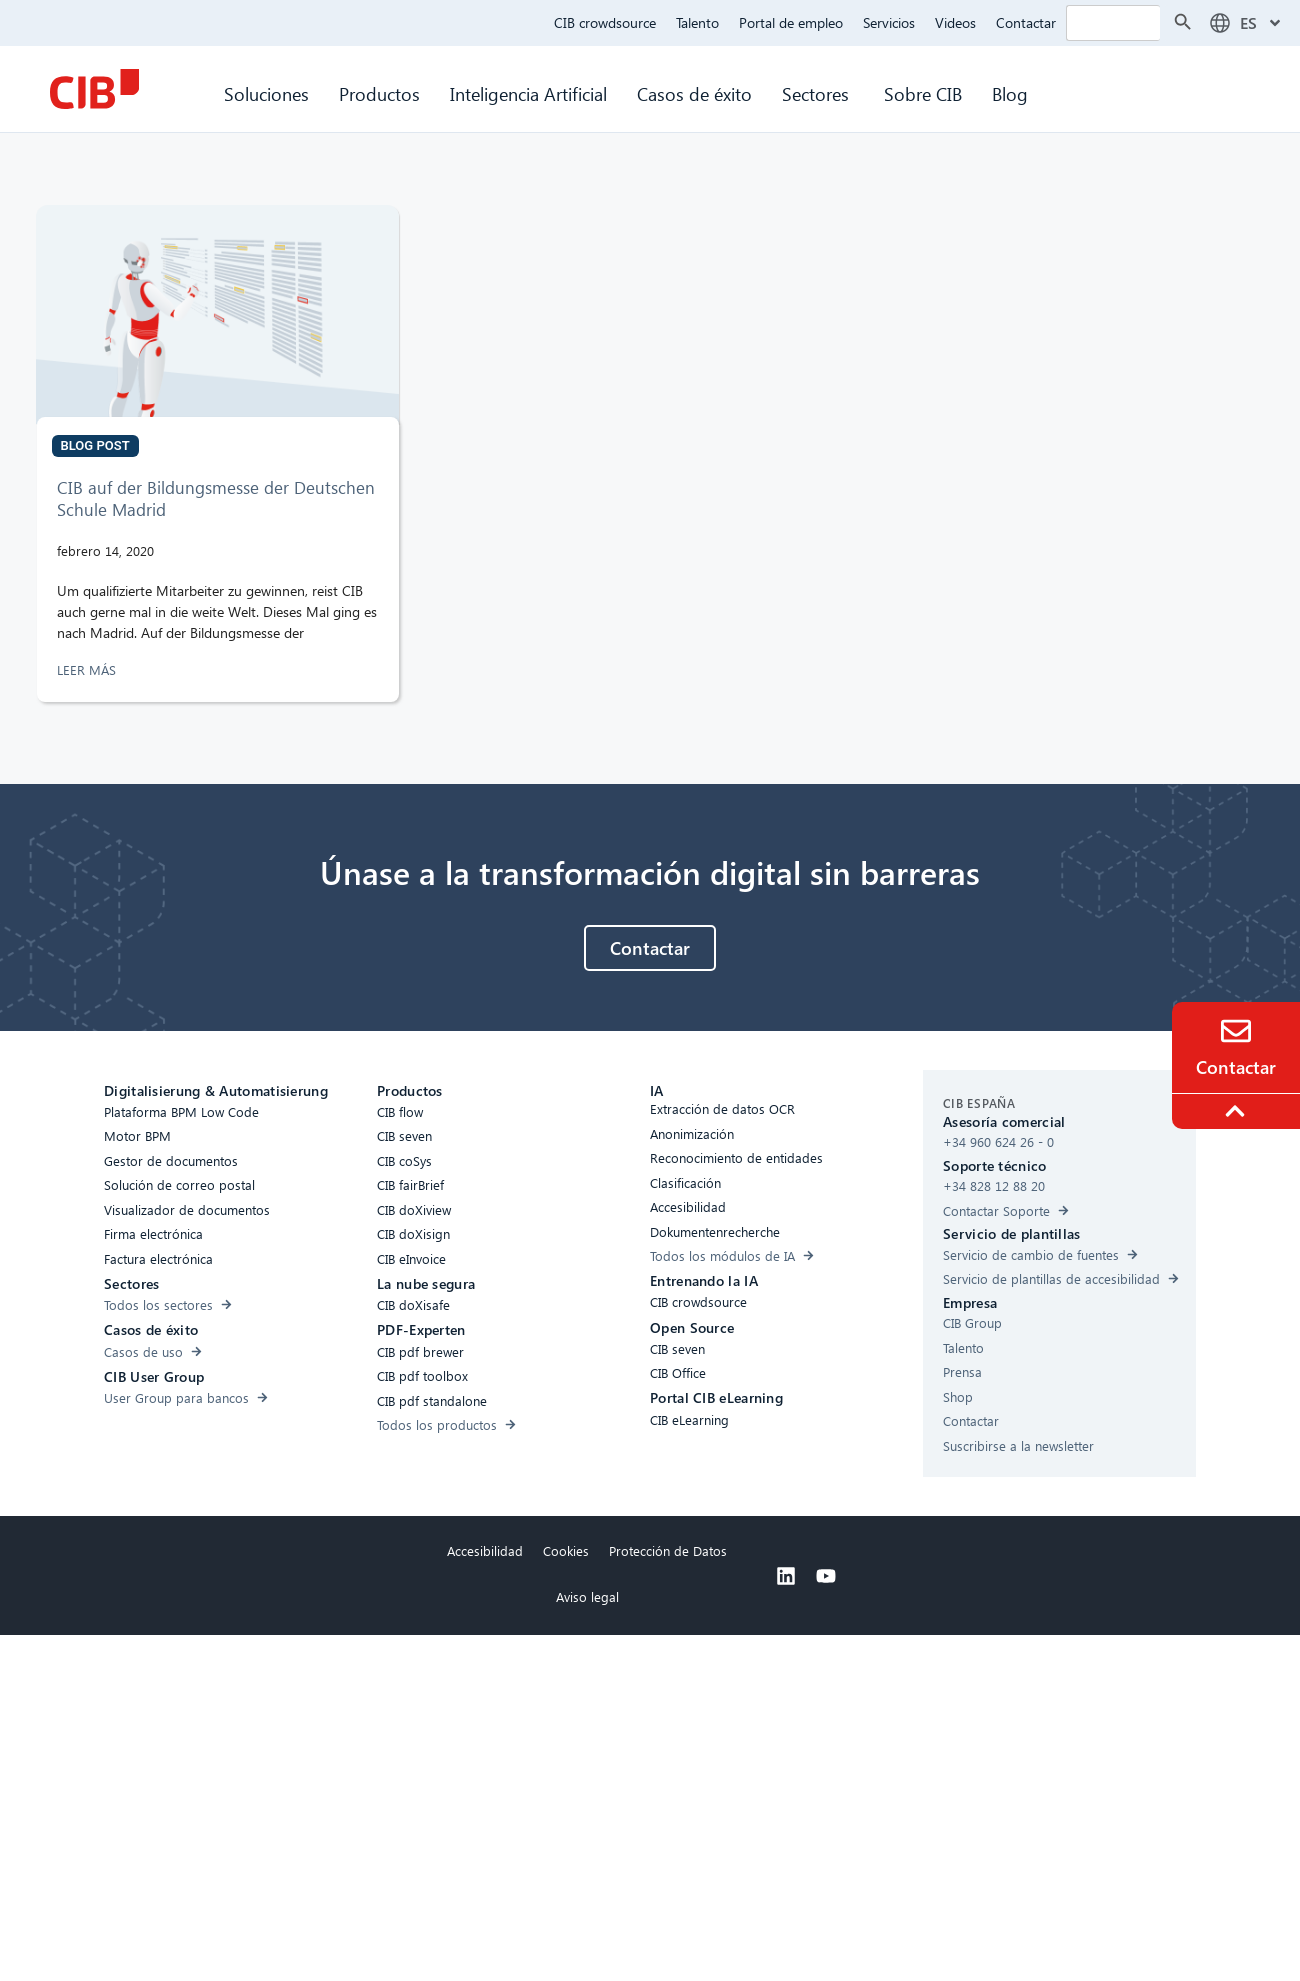 This screenshot has width=1300, height=1981. I want to click on Talento, so click(697, 22).